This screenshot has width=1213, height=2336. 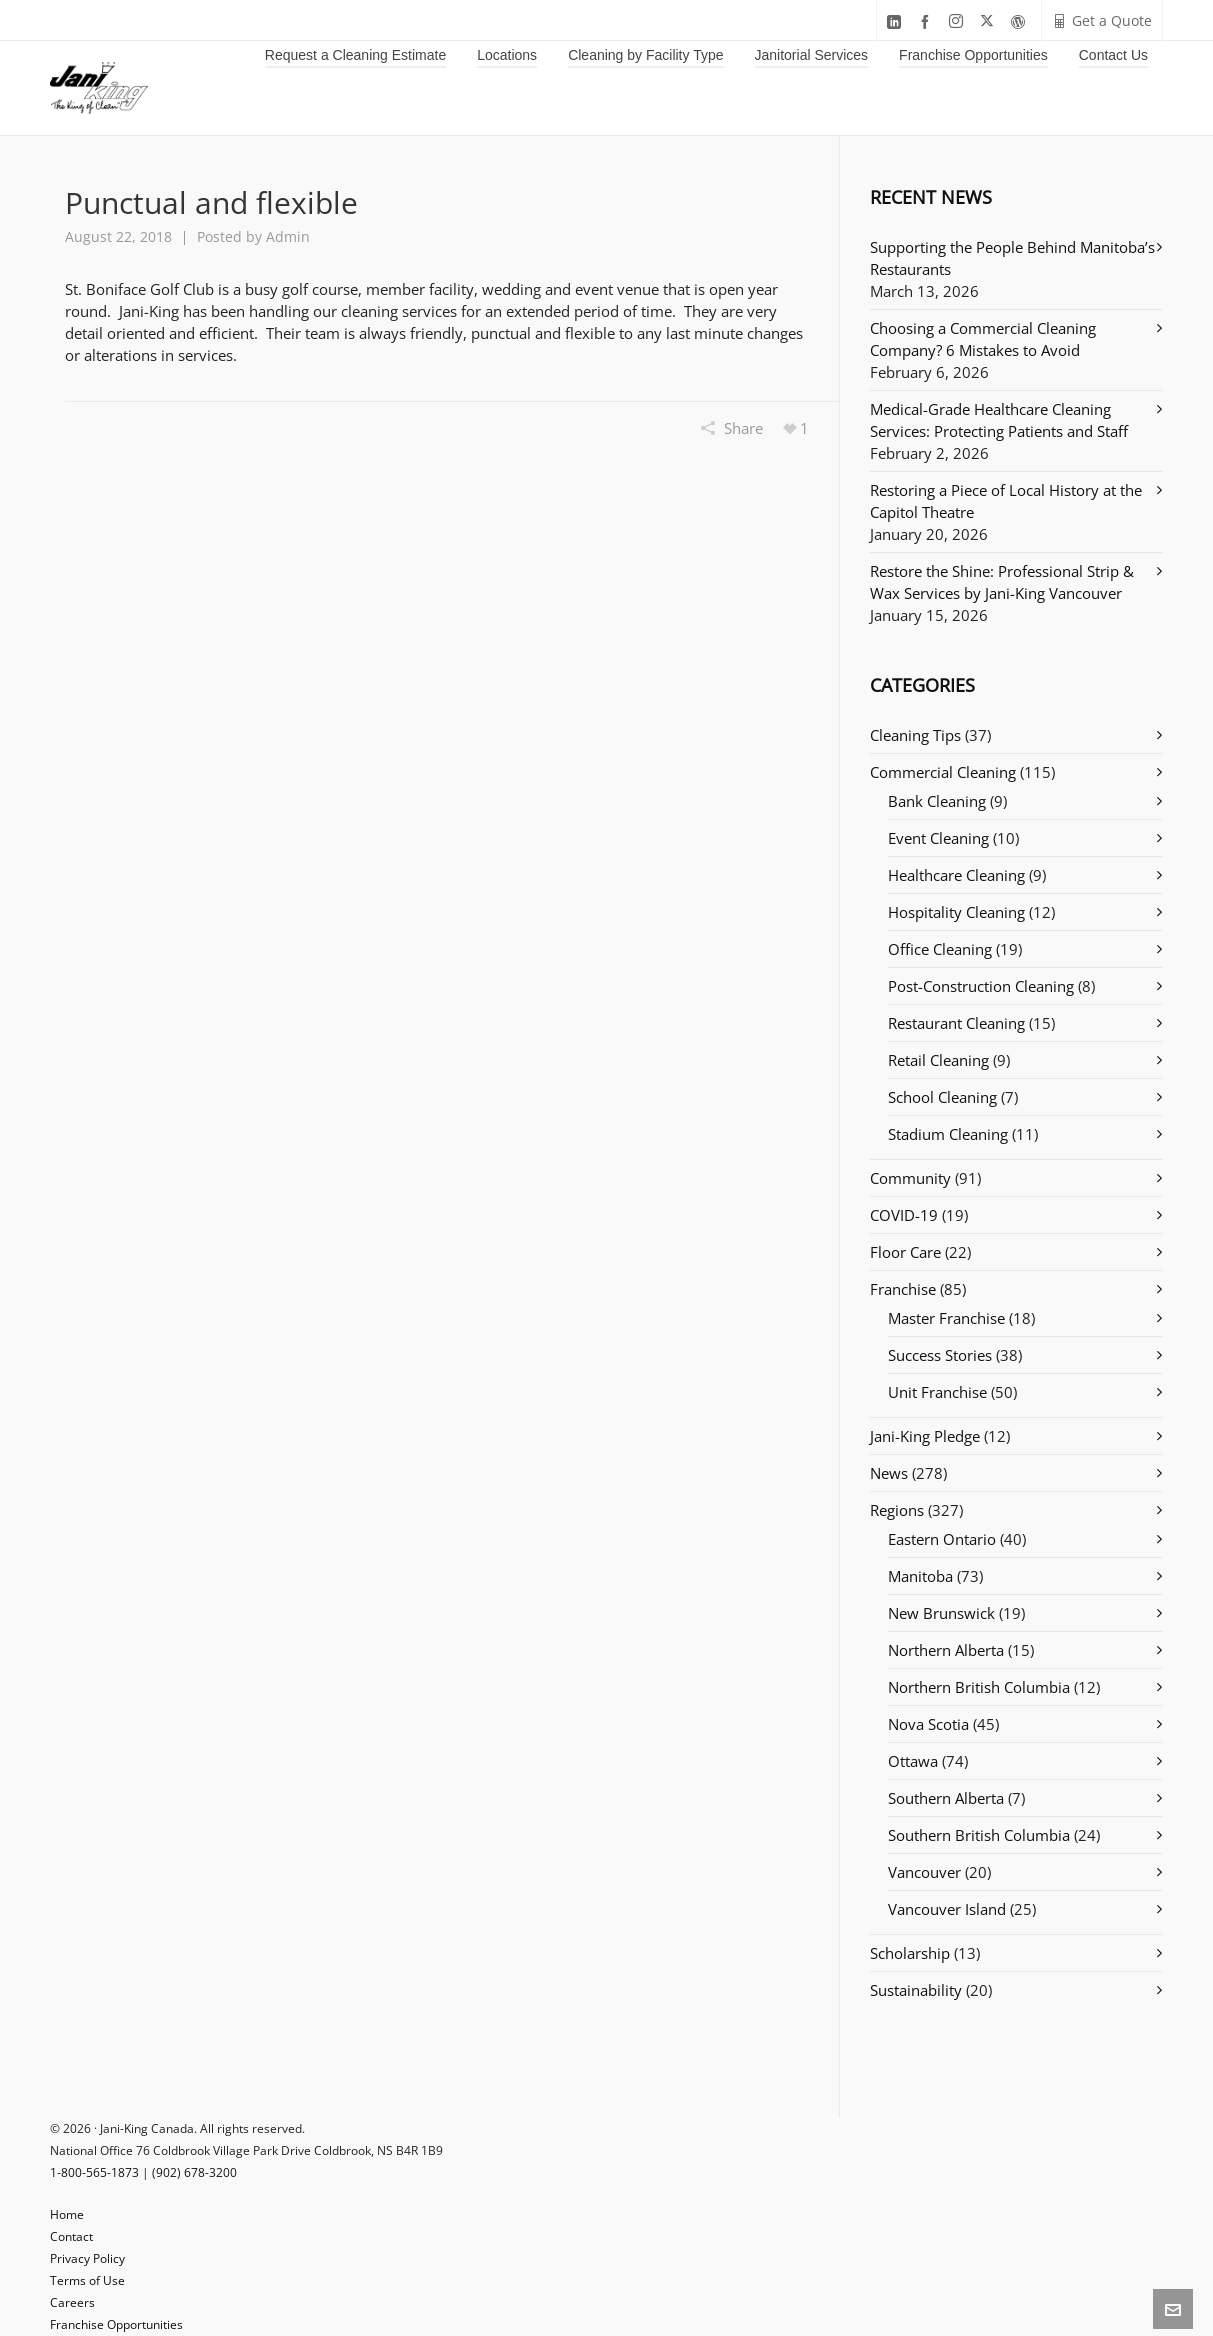 I want to click on Restore the Shine: Professional Strip & Wax Services by Jani-King Vancouver, so click(x=1002, y=582).